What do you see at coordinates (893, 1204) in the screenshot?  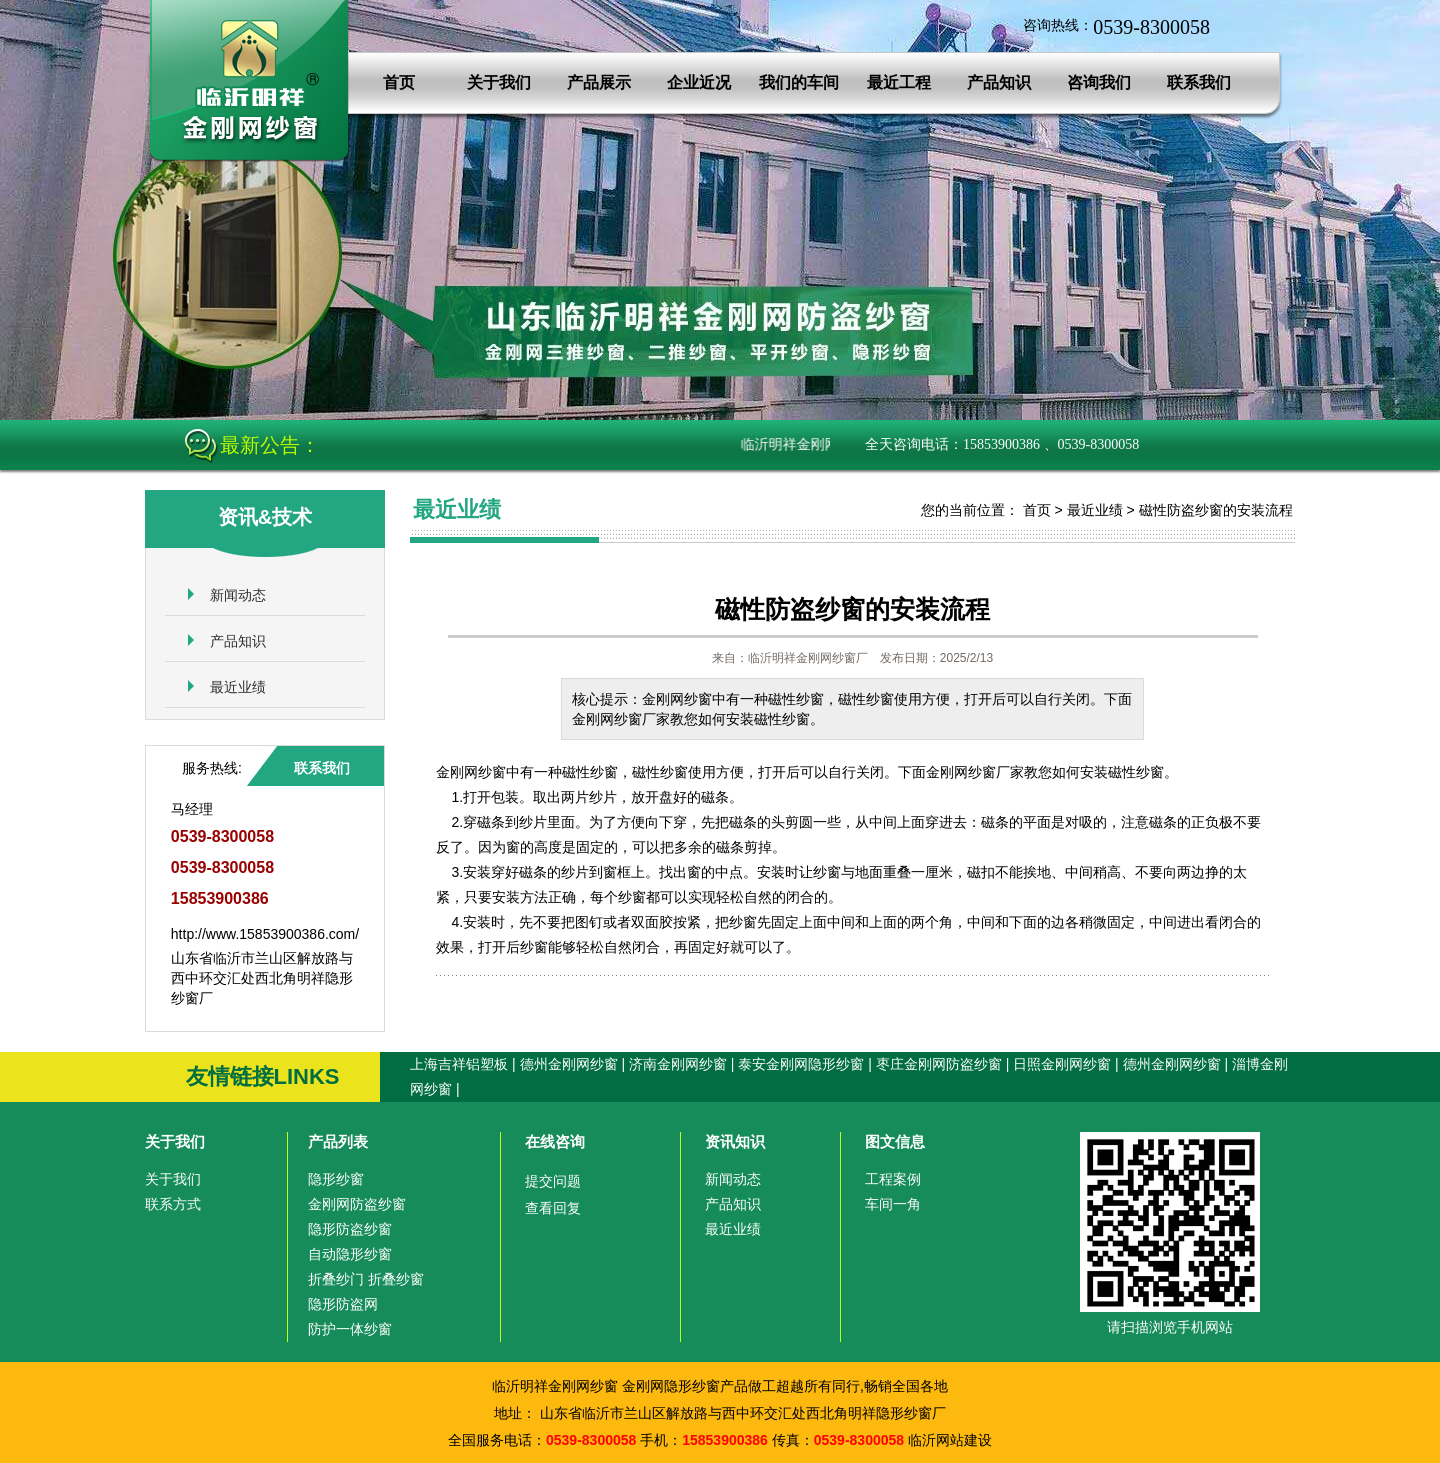 I see `车间一角` at bounding box center [893, 1204].